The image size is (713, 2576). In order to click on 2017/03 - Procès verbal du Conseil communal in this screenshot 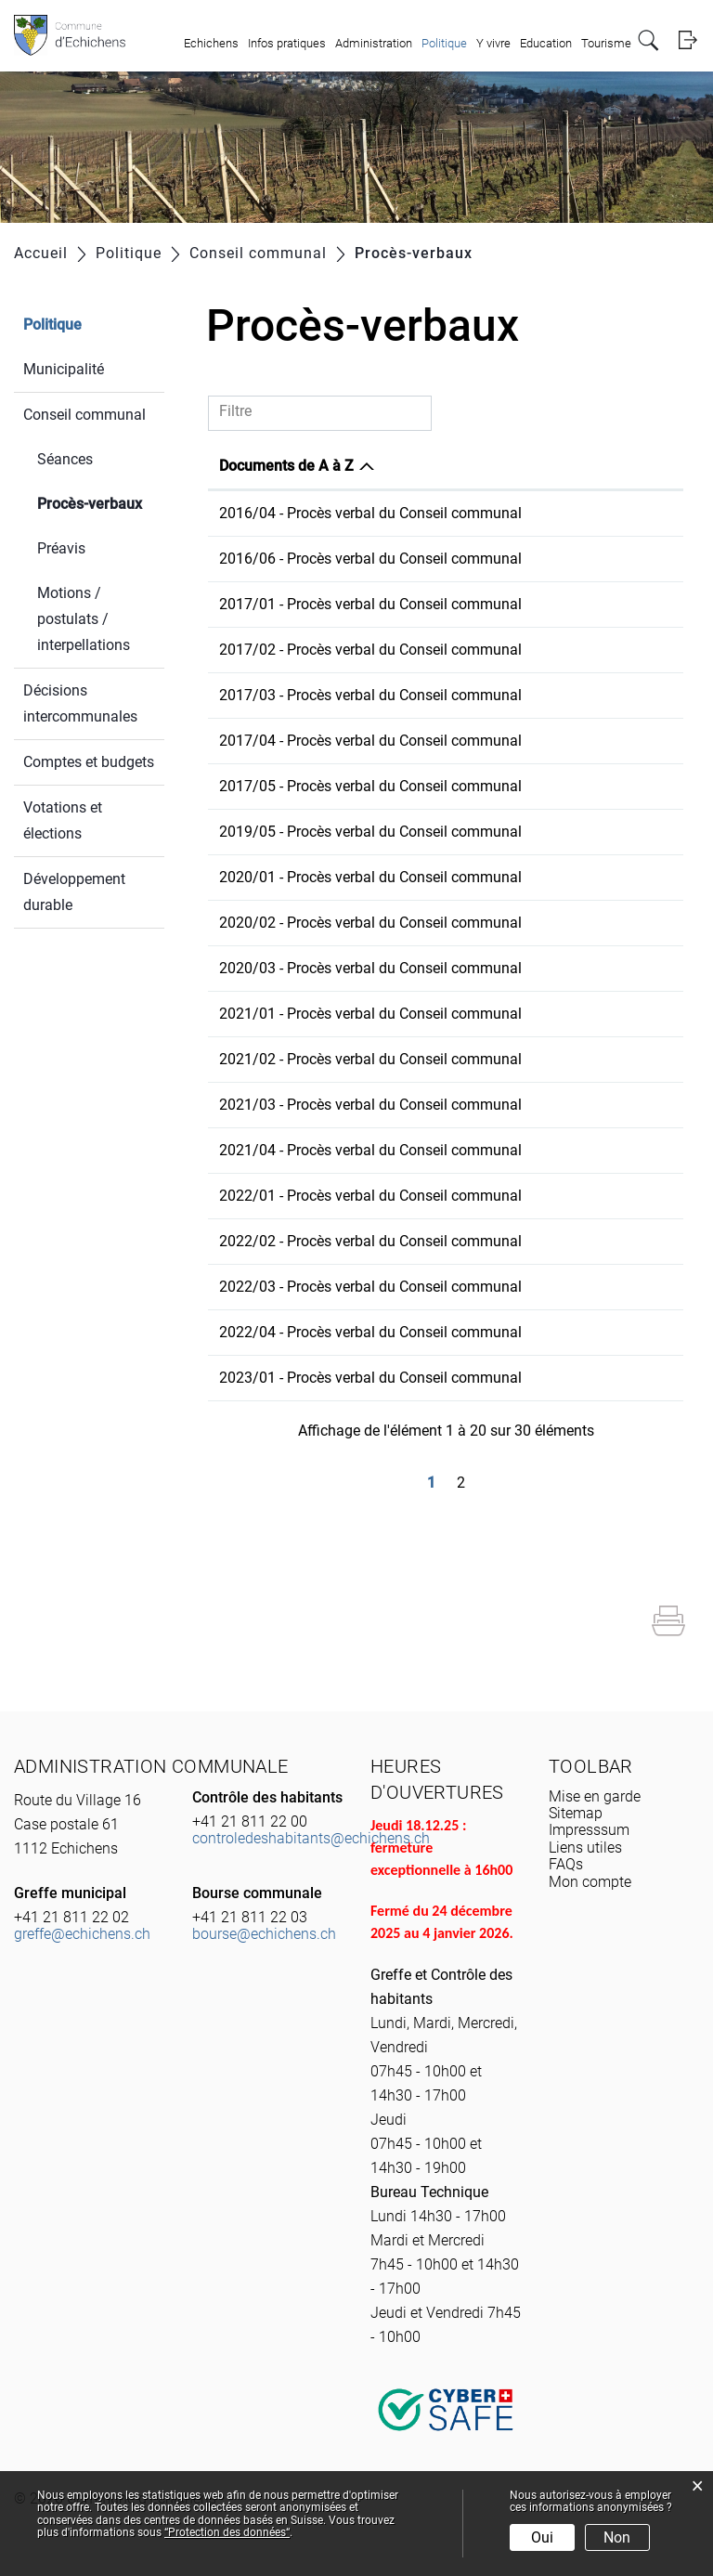, I will do `click(370, 695)`.